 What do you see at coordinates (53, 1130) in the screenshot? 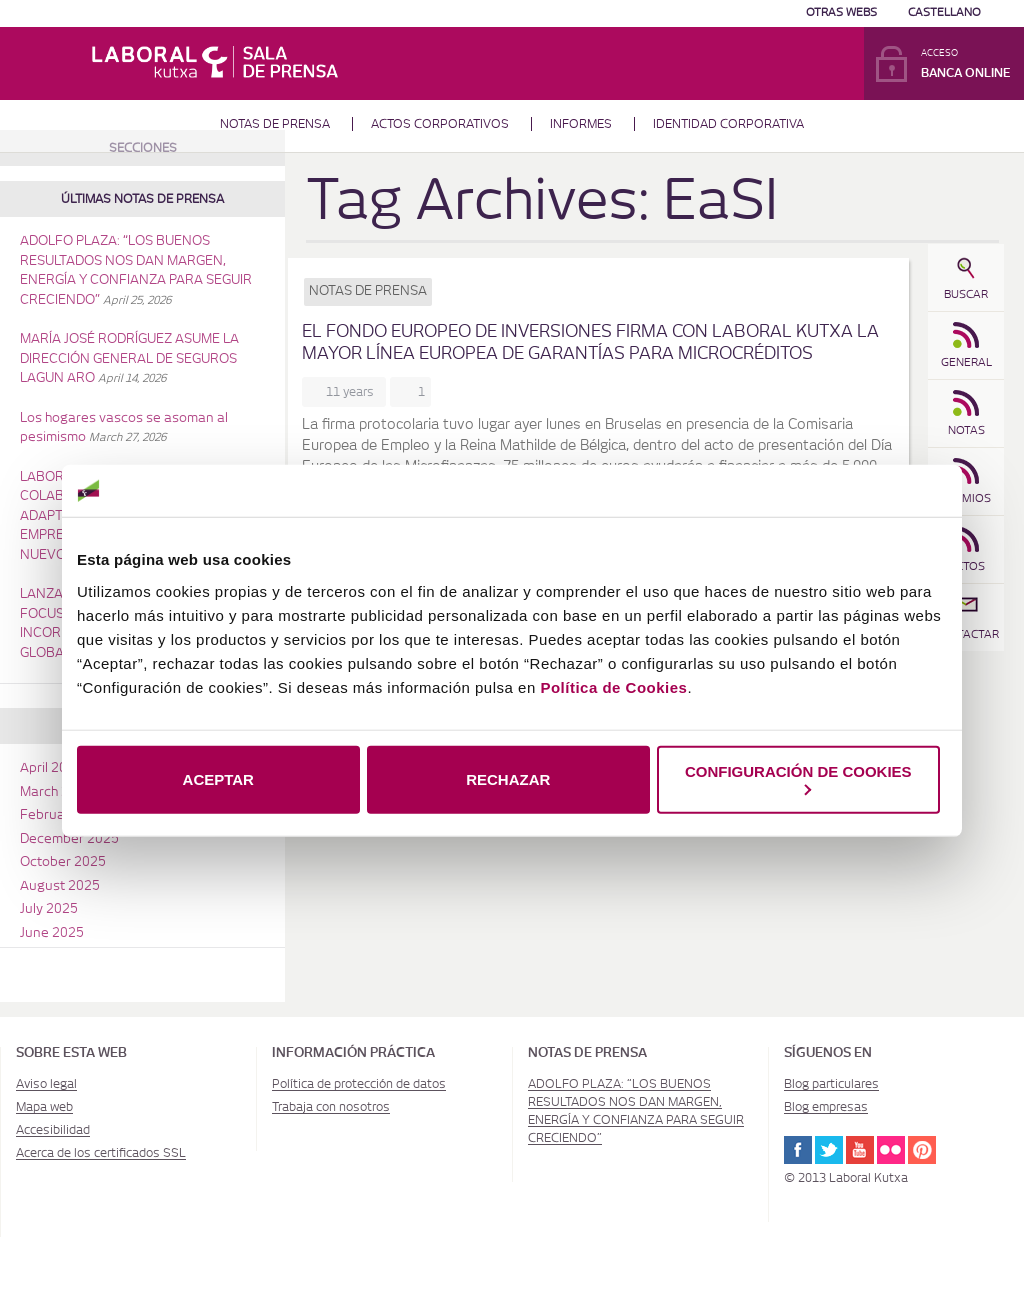
I see `Accesibilidad` at bounding box center [53, 1130].